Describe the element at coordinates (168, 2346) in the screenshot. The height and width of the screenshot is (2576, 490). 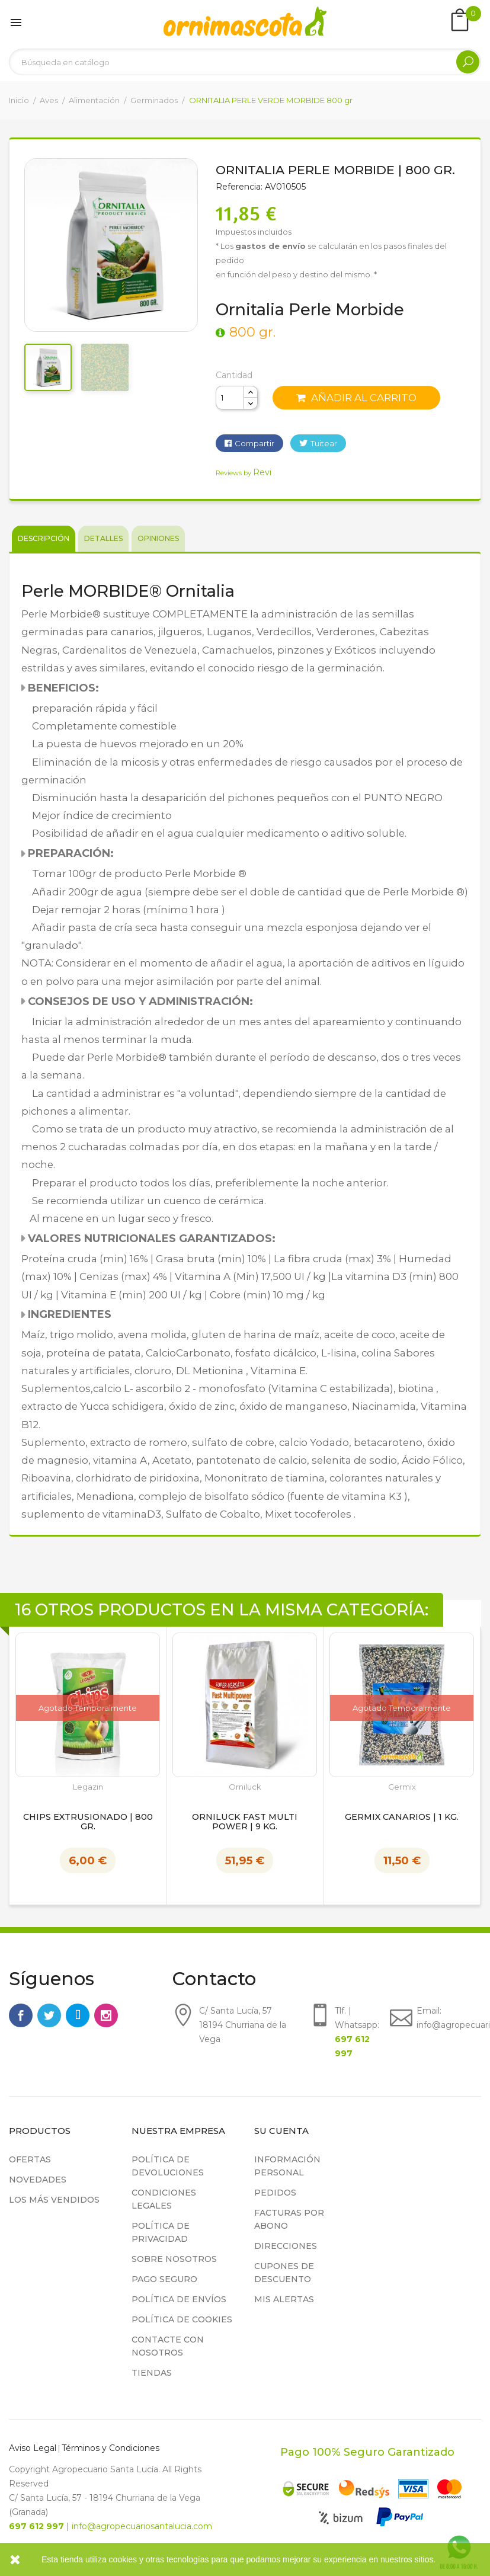
I see `Contacte con nosotros` at that location.